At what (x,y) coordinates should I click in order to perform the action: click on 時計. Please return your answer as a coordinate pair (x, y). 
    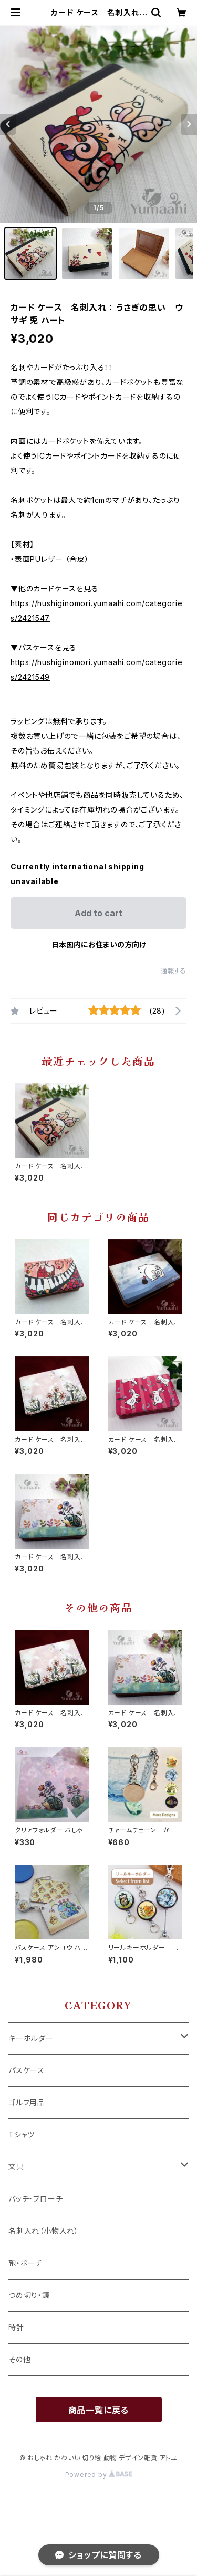
    Looking at the image, I should click on (16, 2327).